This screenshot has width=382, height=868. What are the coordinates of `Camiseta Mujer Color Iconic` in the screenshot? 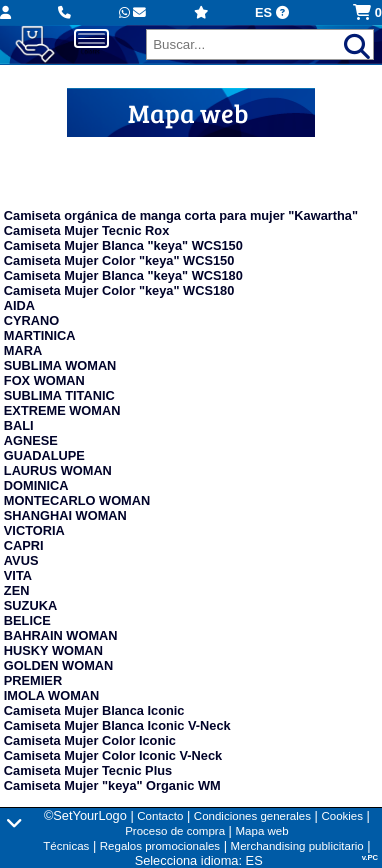 It's located at (90, 740).